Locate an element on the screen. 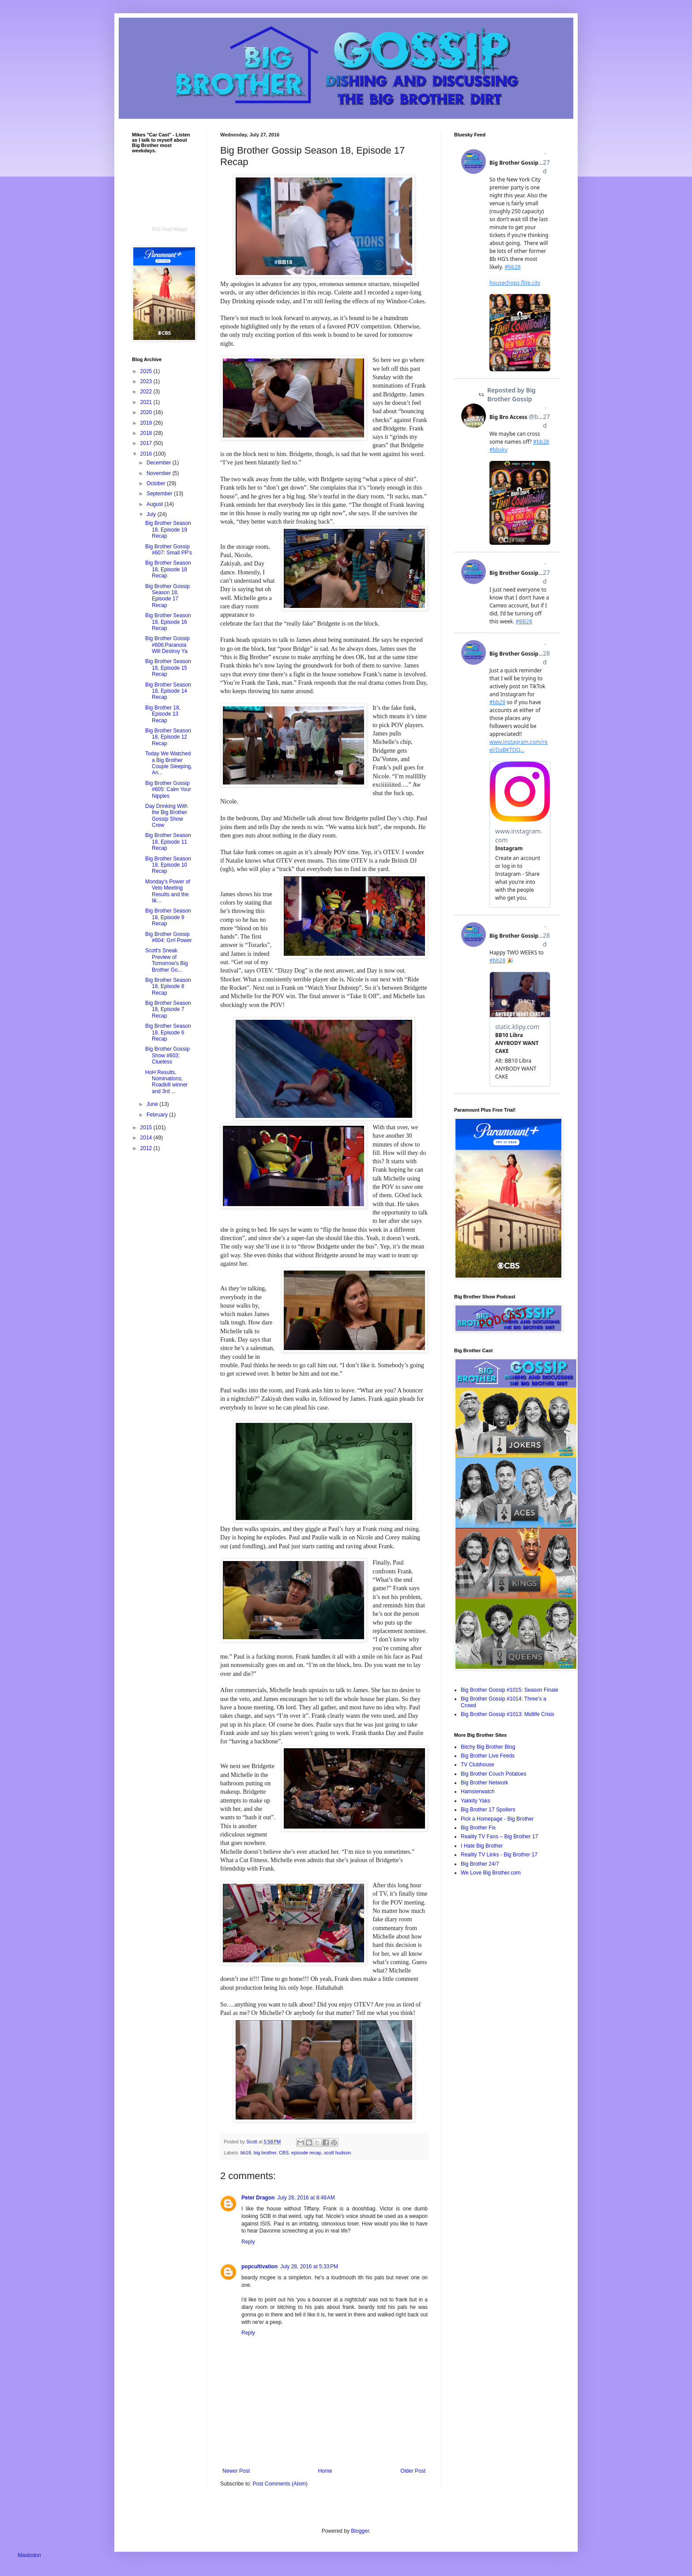 The height and width of the screenshot is (2576, 692). 2019 is located at coordinates (147, 423).